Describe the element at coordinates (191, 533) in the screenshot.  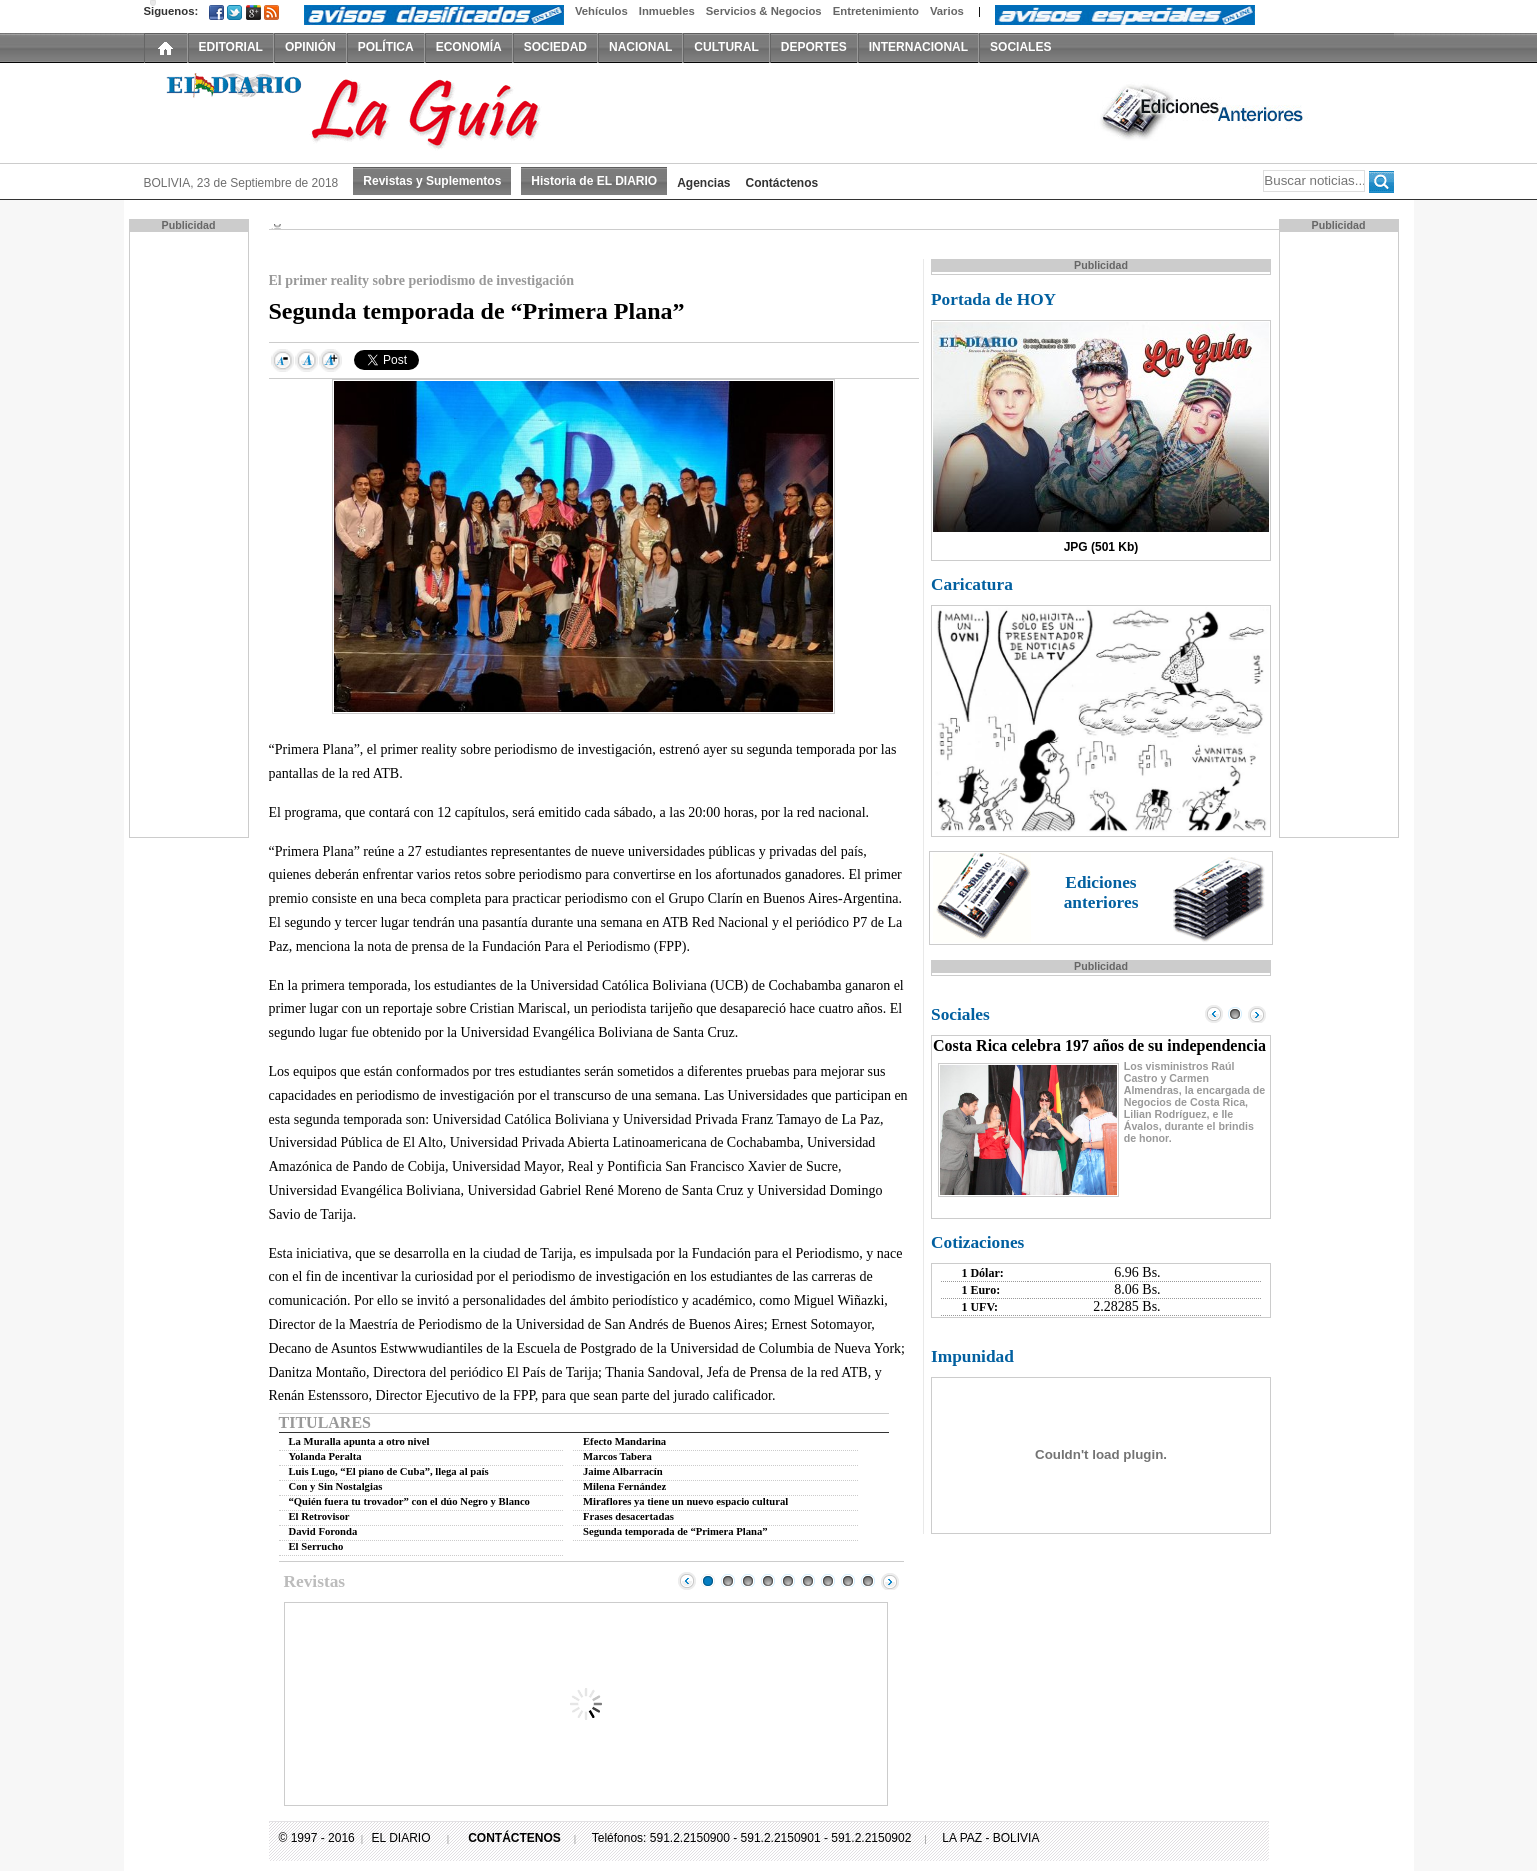
I see `[Advertisement]` at that location.